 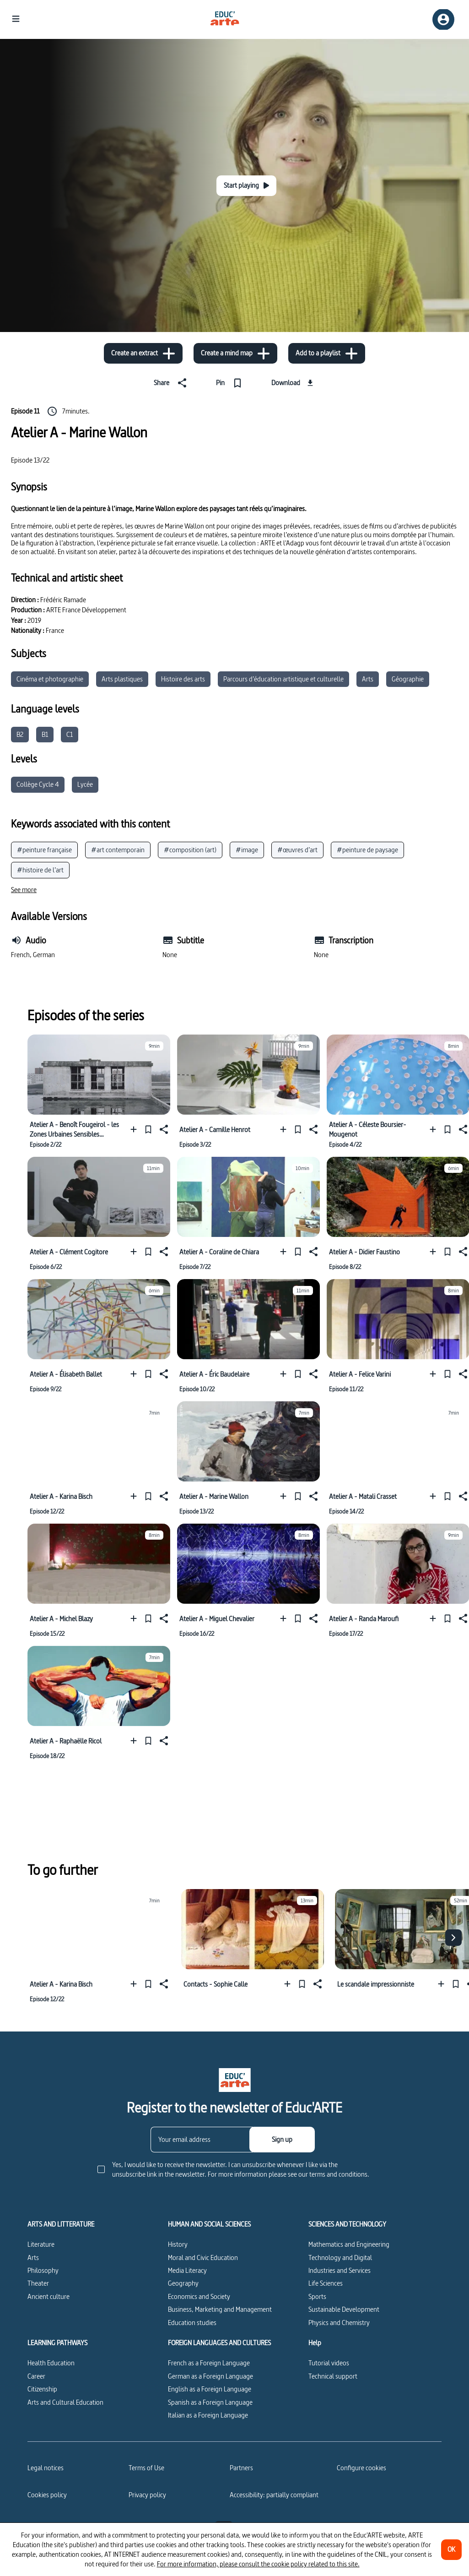 What do you see at coordinates (203, 2257) in the screenshot?
I see `Moral and Civic Education` at bounding box center [203, 2257].